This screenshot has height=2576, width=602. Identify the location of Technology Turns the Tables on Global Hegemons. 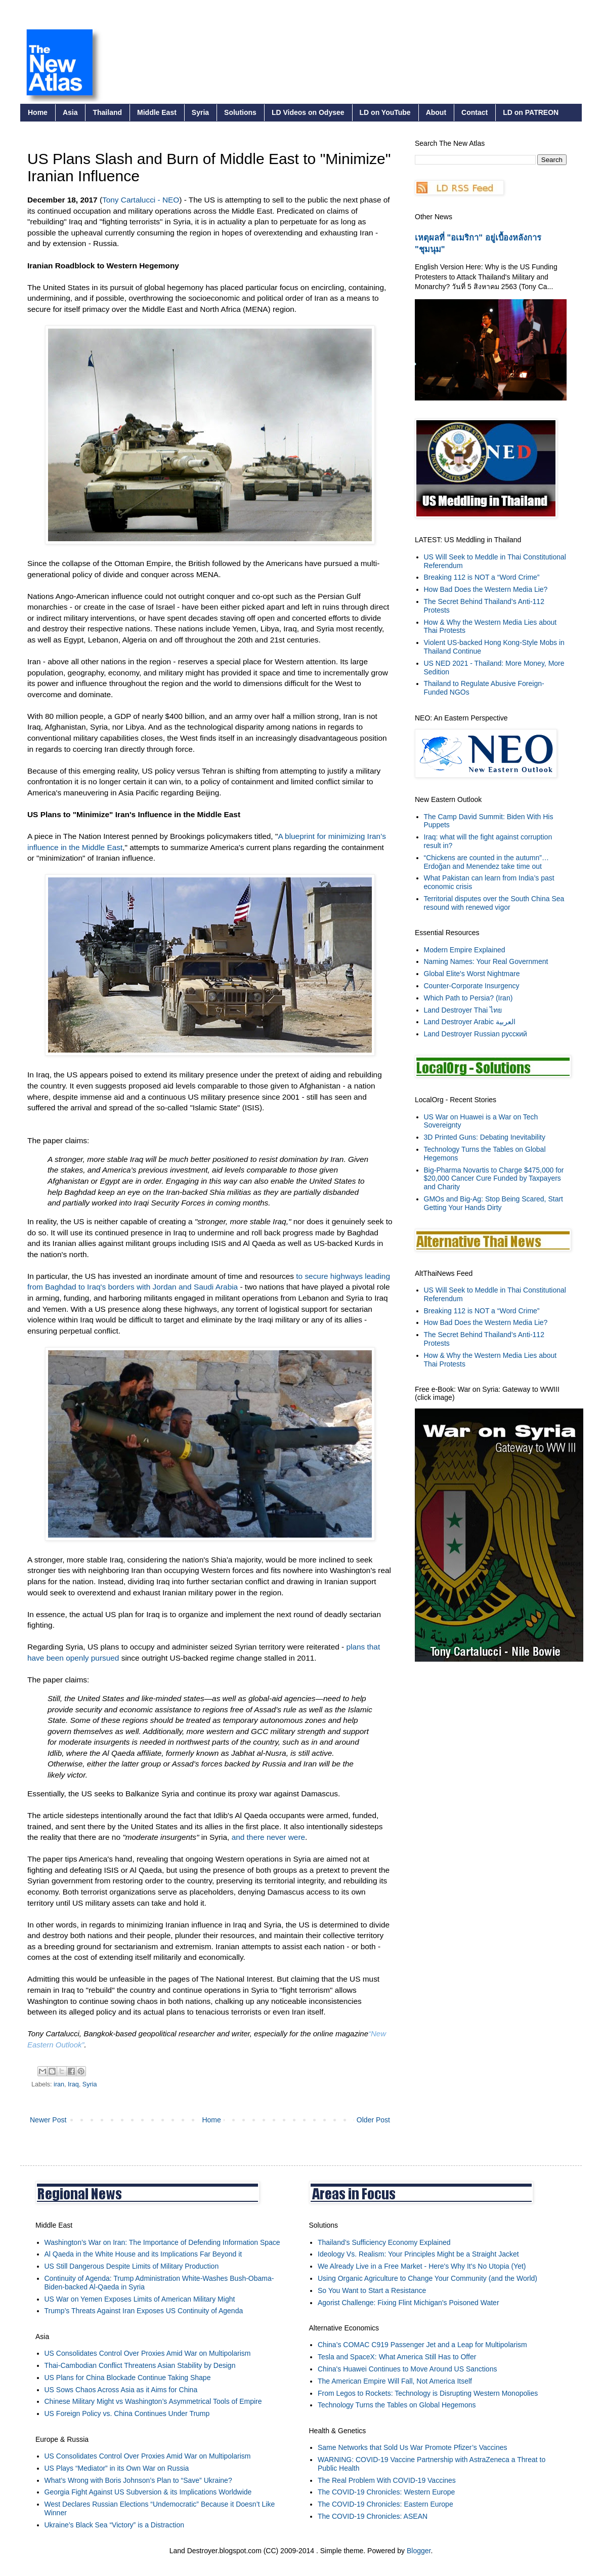
(397, 2405).